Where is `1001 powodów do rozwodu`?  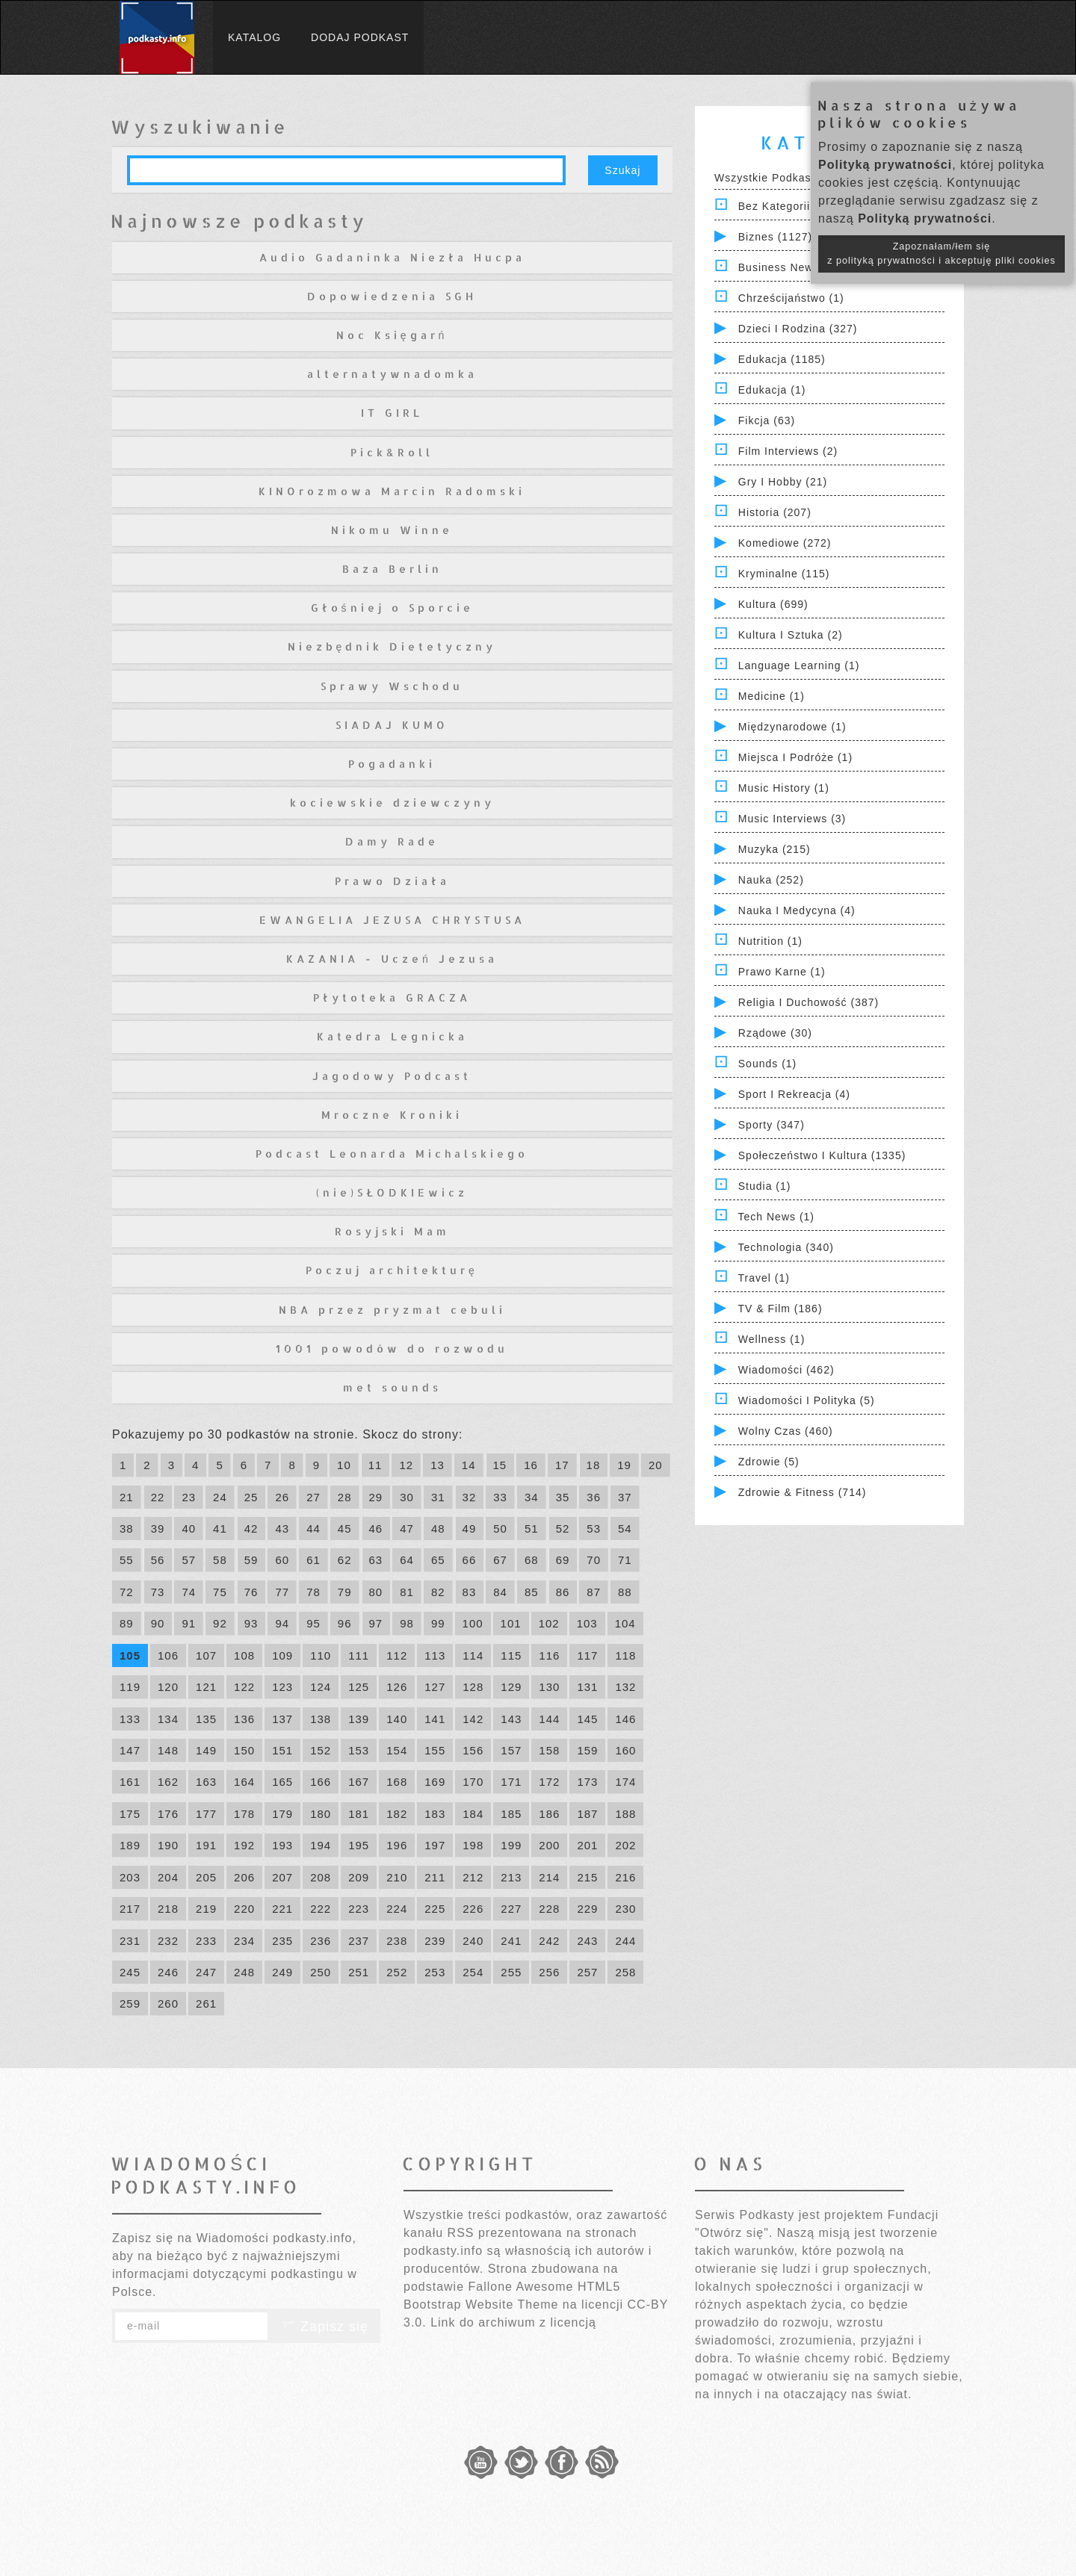
1001 powodów do rozwodu is located at coordinates (392, 1348).